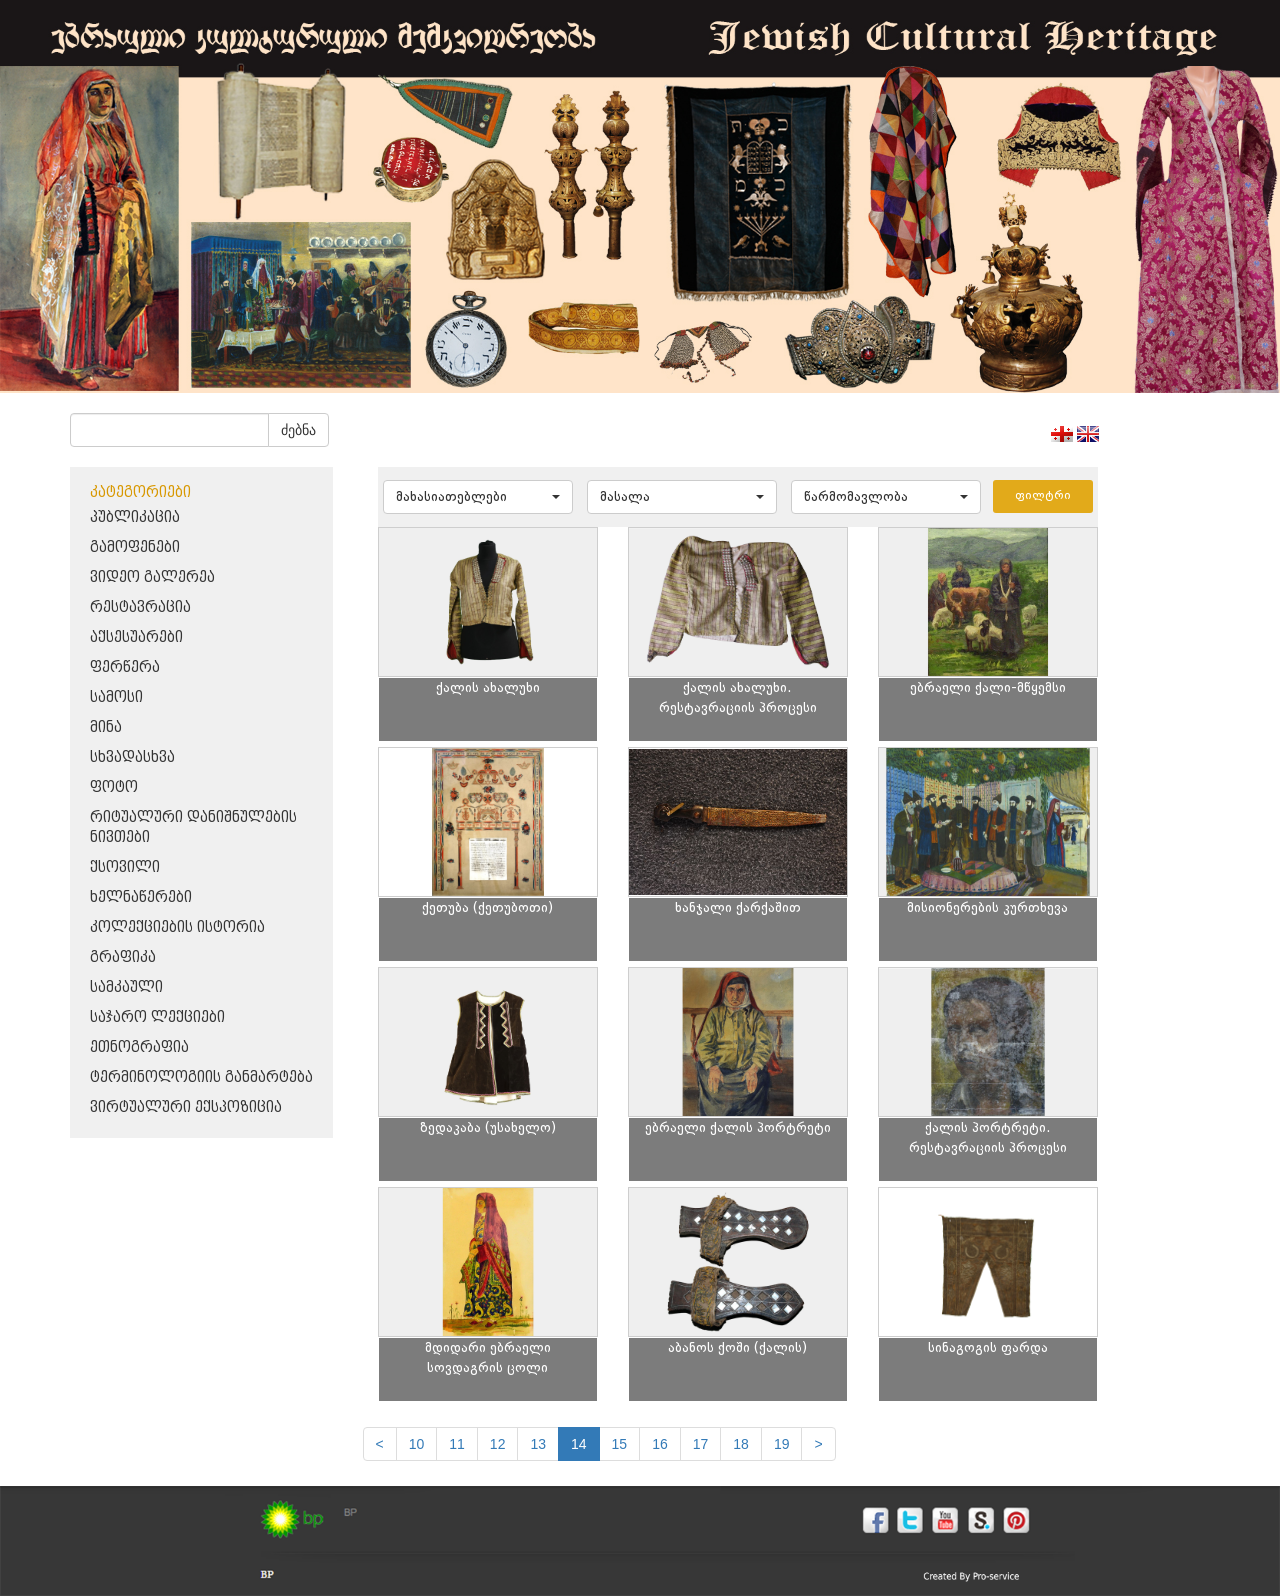  Describe the element at coordinates (201, 1077) in the screenshot. I see `ტერმინოლოგიის განმარტება` at that location.